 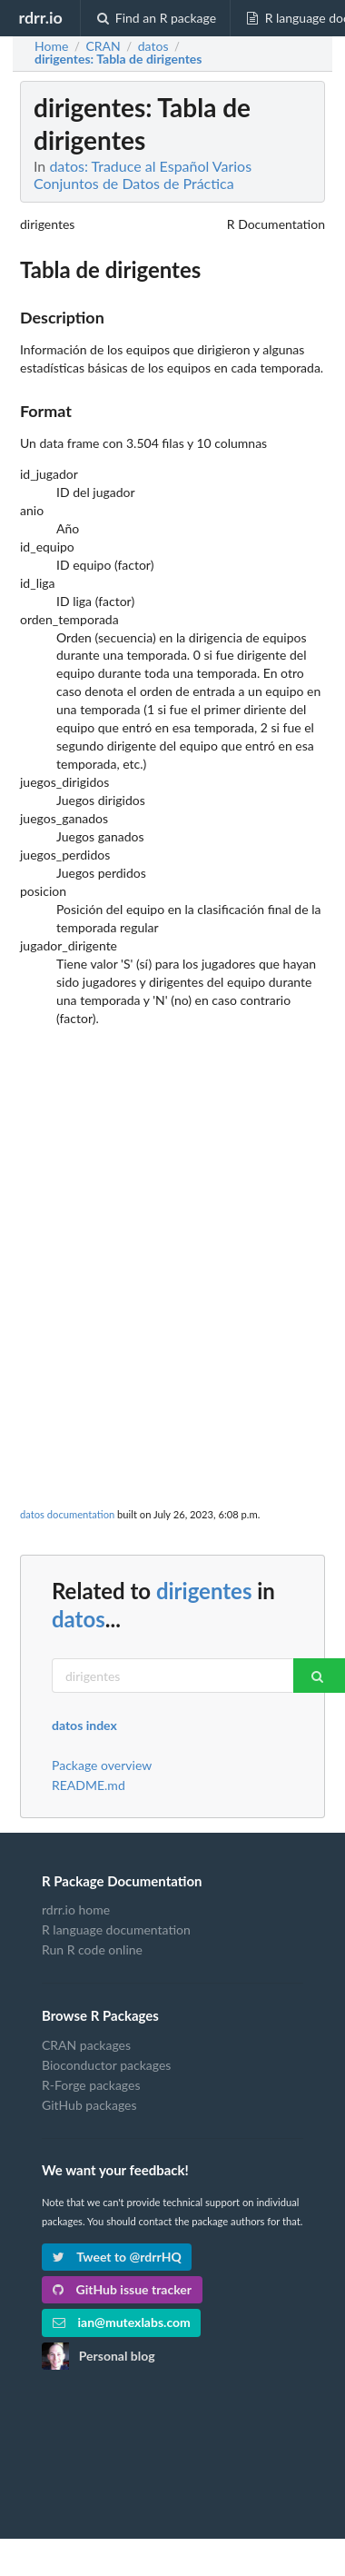 I want to click on rdrr.io home, so click(x=76, y=1910).